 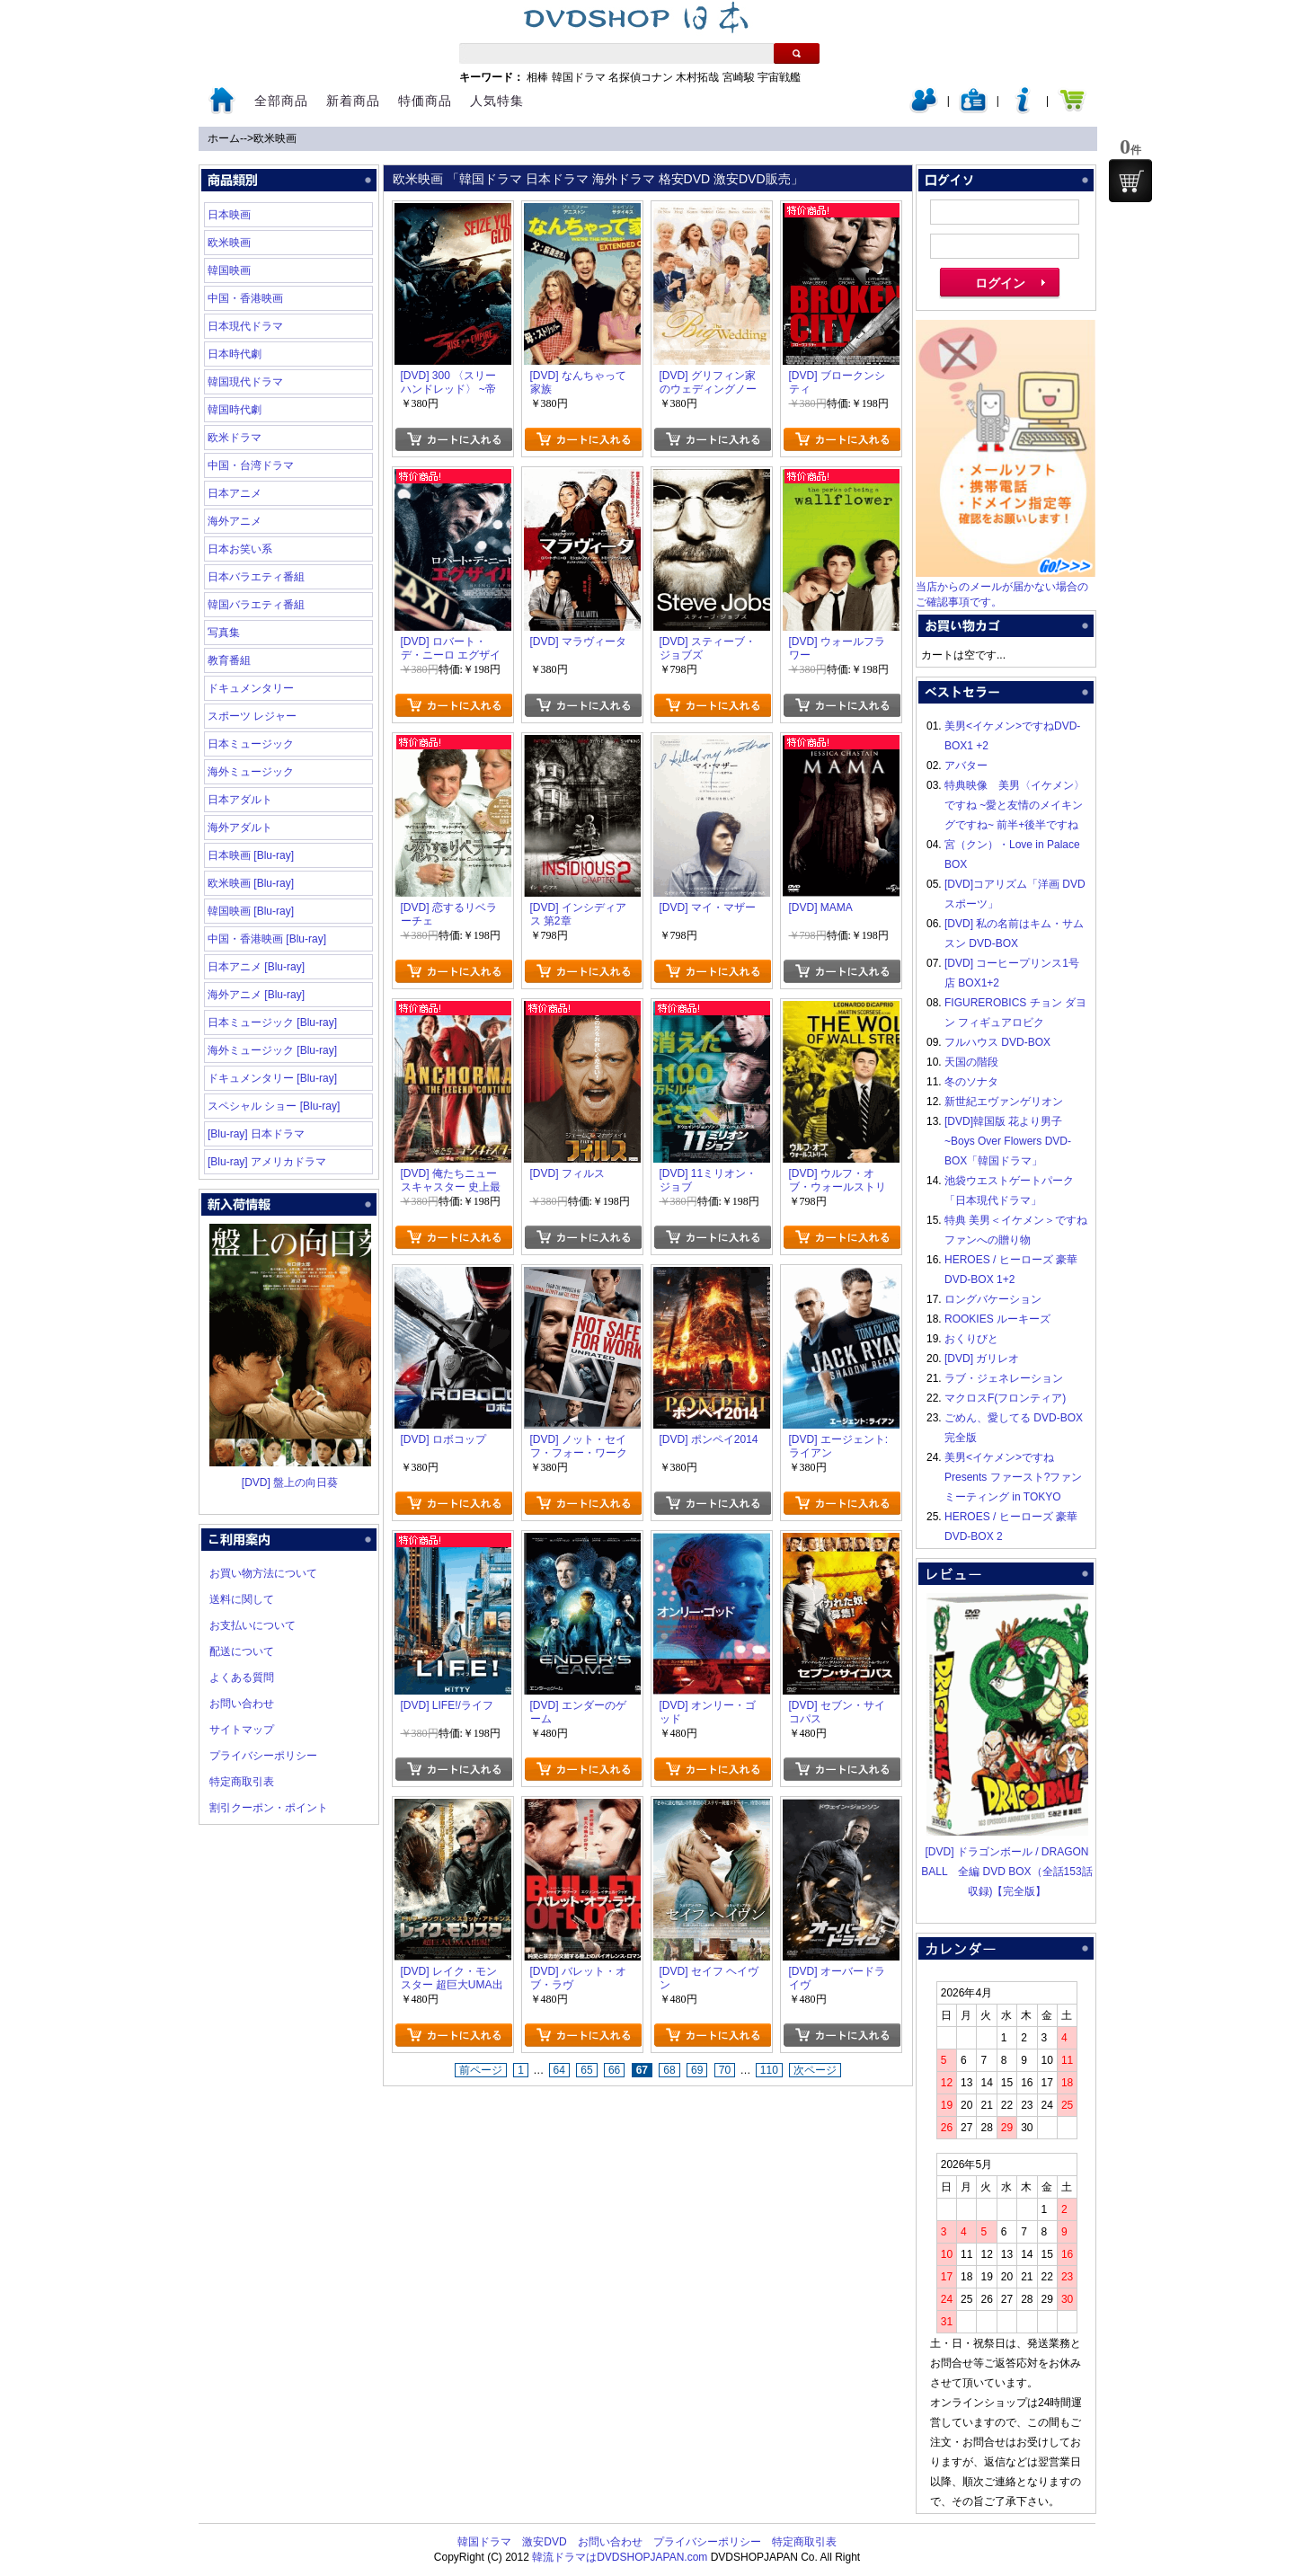 What do you see at coordinates (267, 939) in the screenshot?
I see `中国・香港映画 [Blu-ray]` at bounding box center [267, 939].